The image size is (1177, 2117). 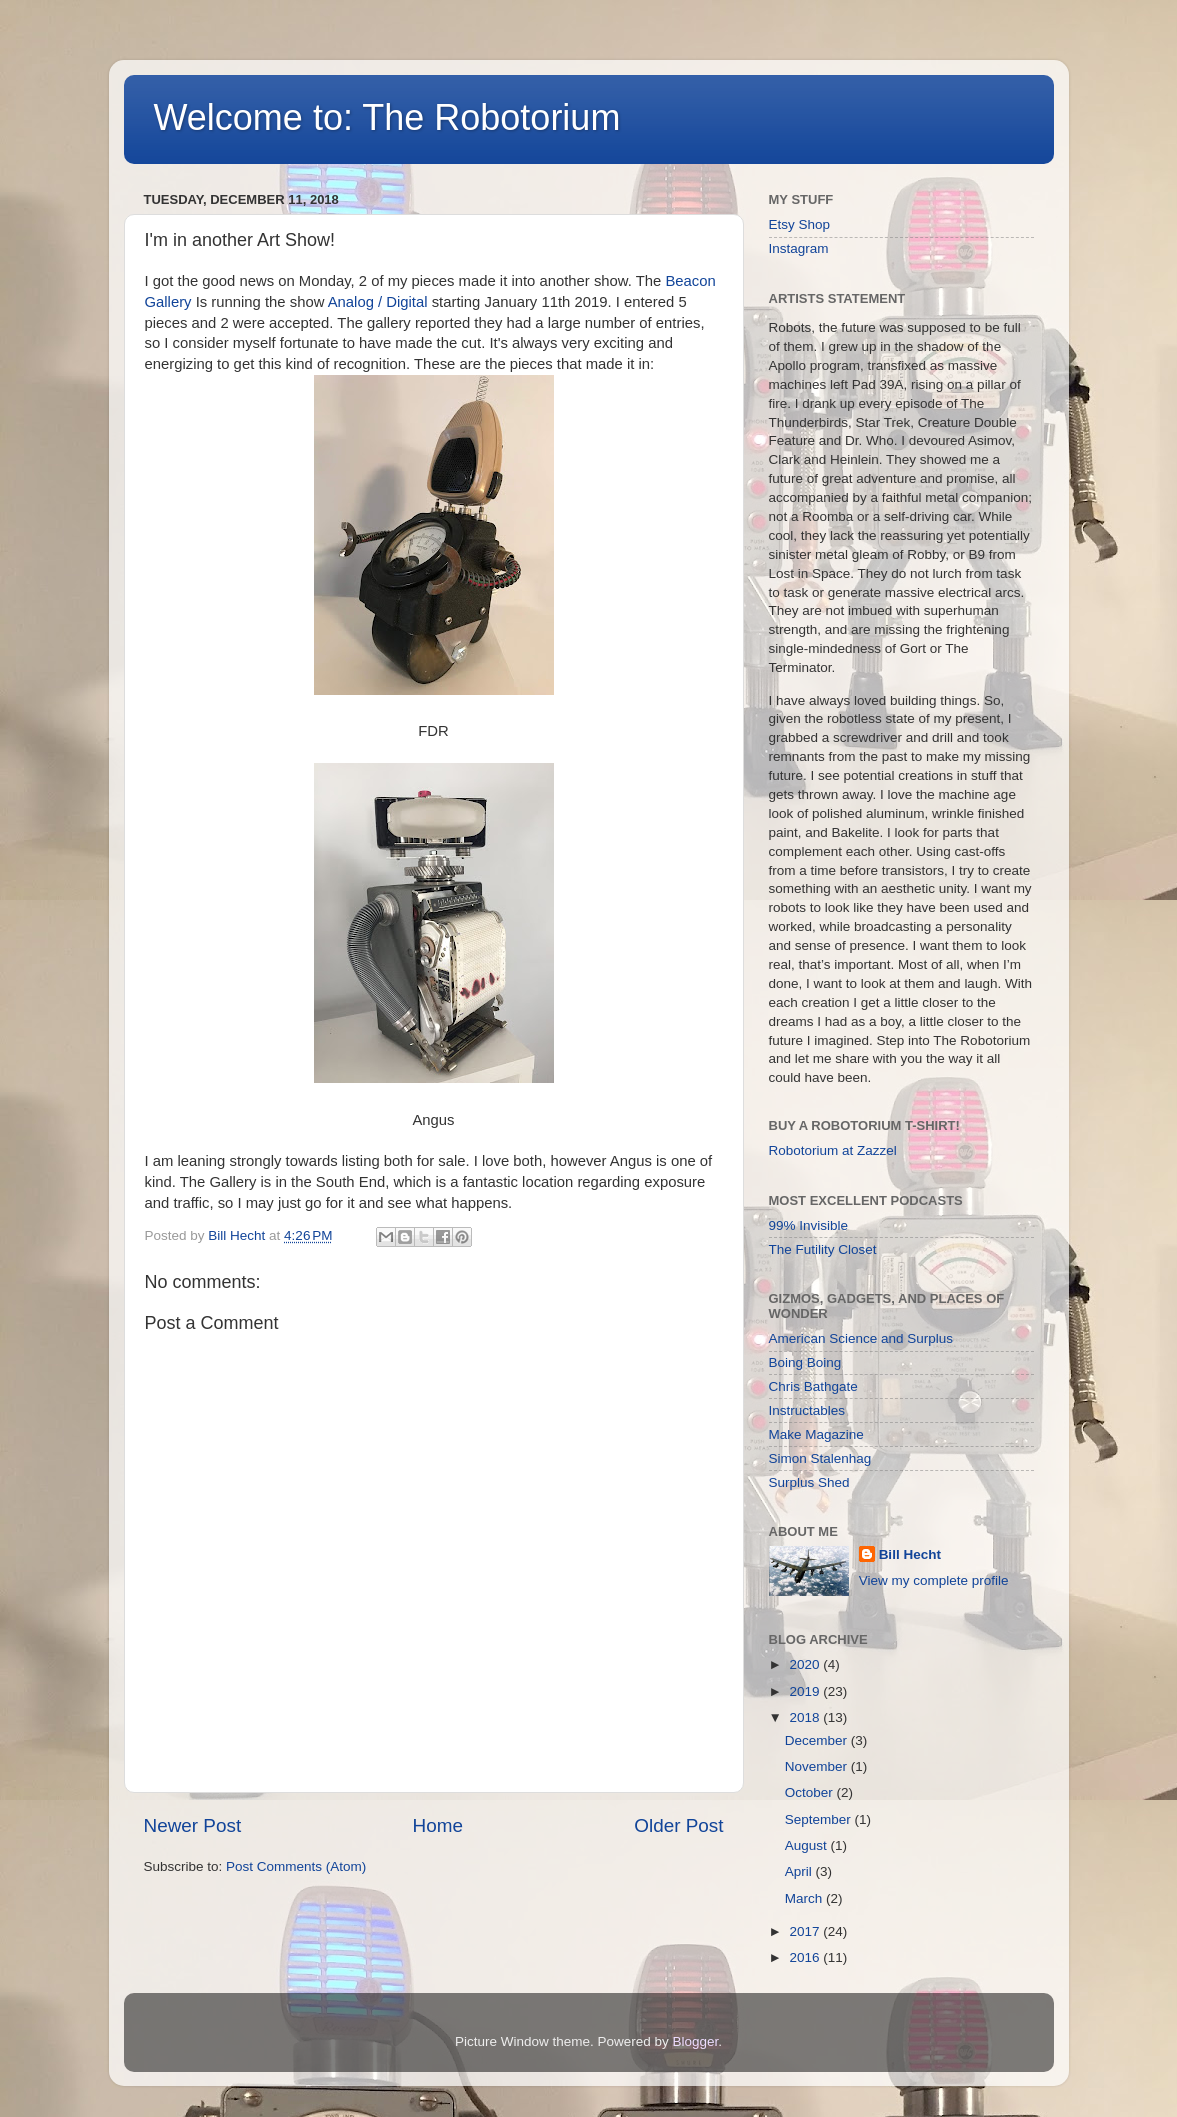 What do you see at coordinates (934, 1580) in the screenshot?
I see `View my complete profile` at bounding box center [934, 1580].